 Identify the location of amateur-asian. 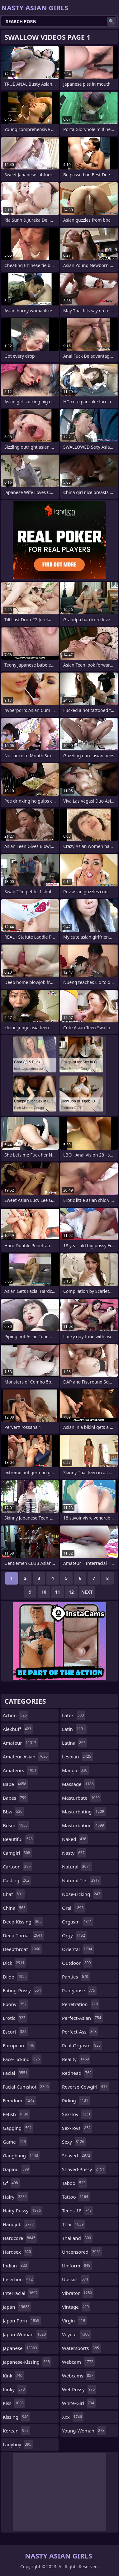
(26, 1756).